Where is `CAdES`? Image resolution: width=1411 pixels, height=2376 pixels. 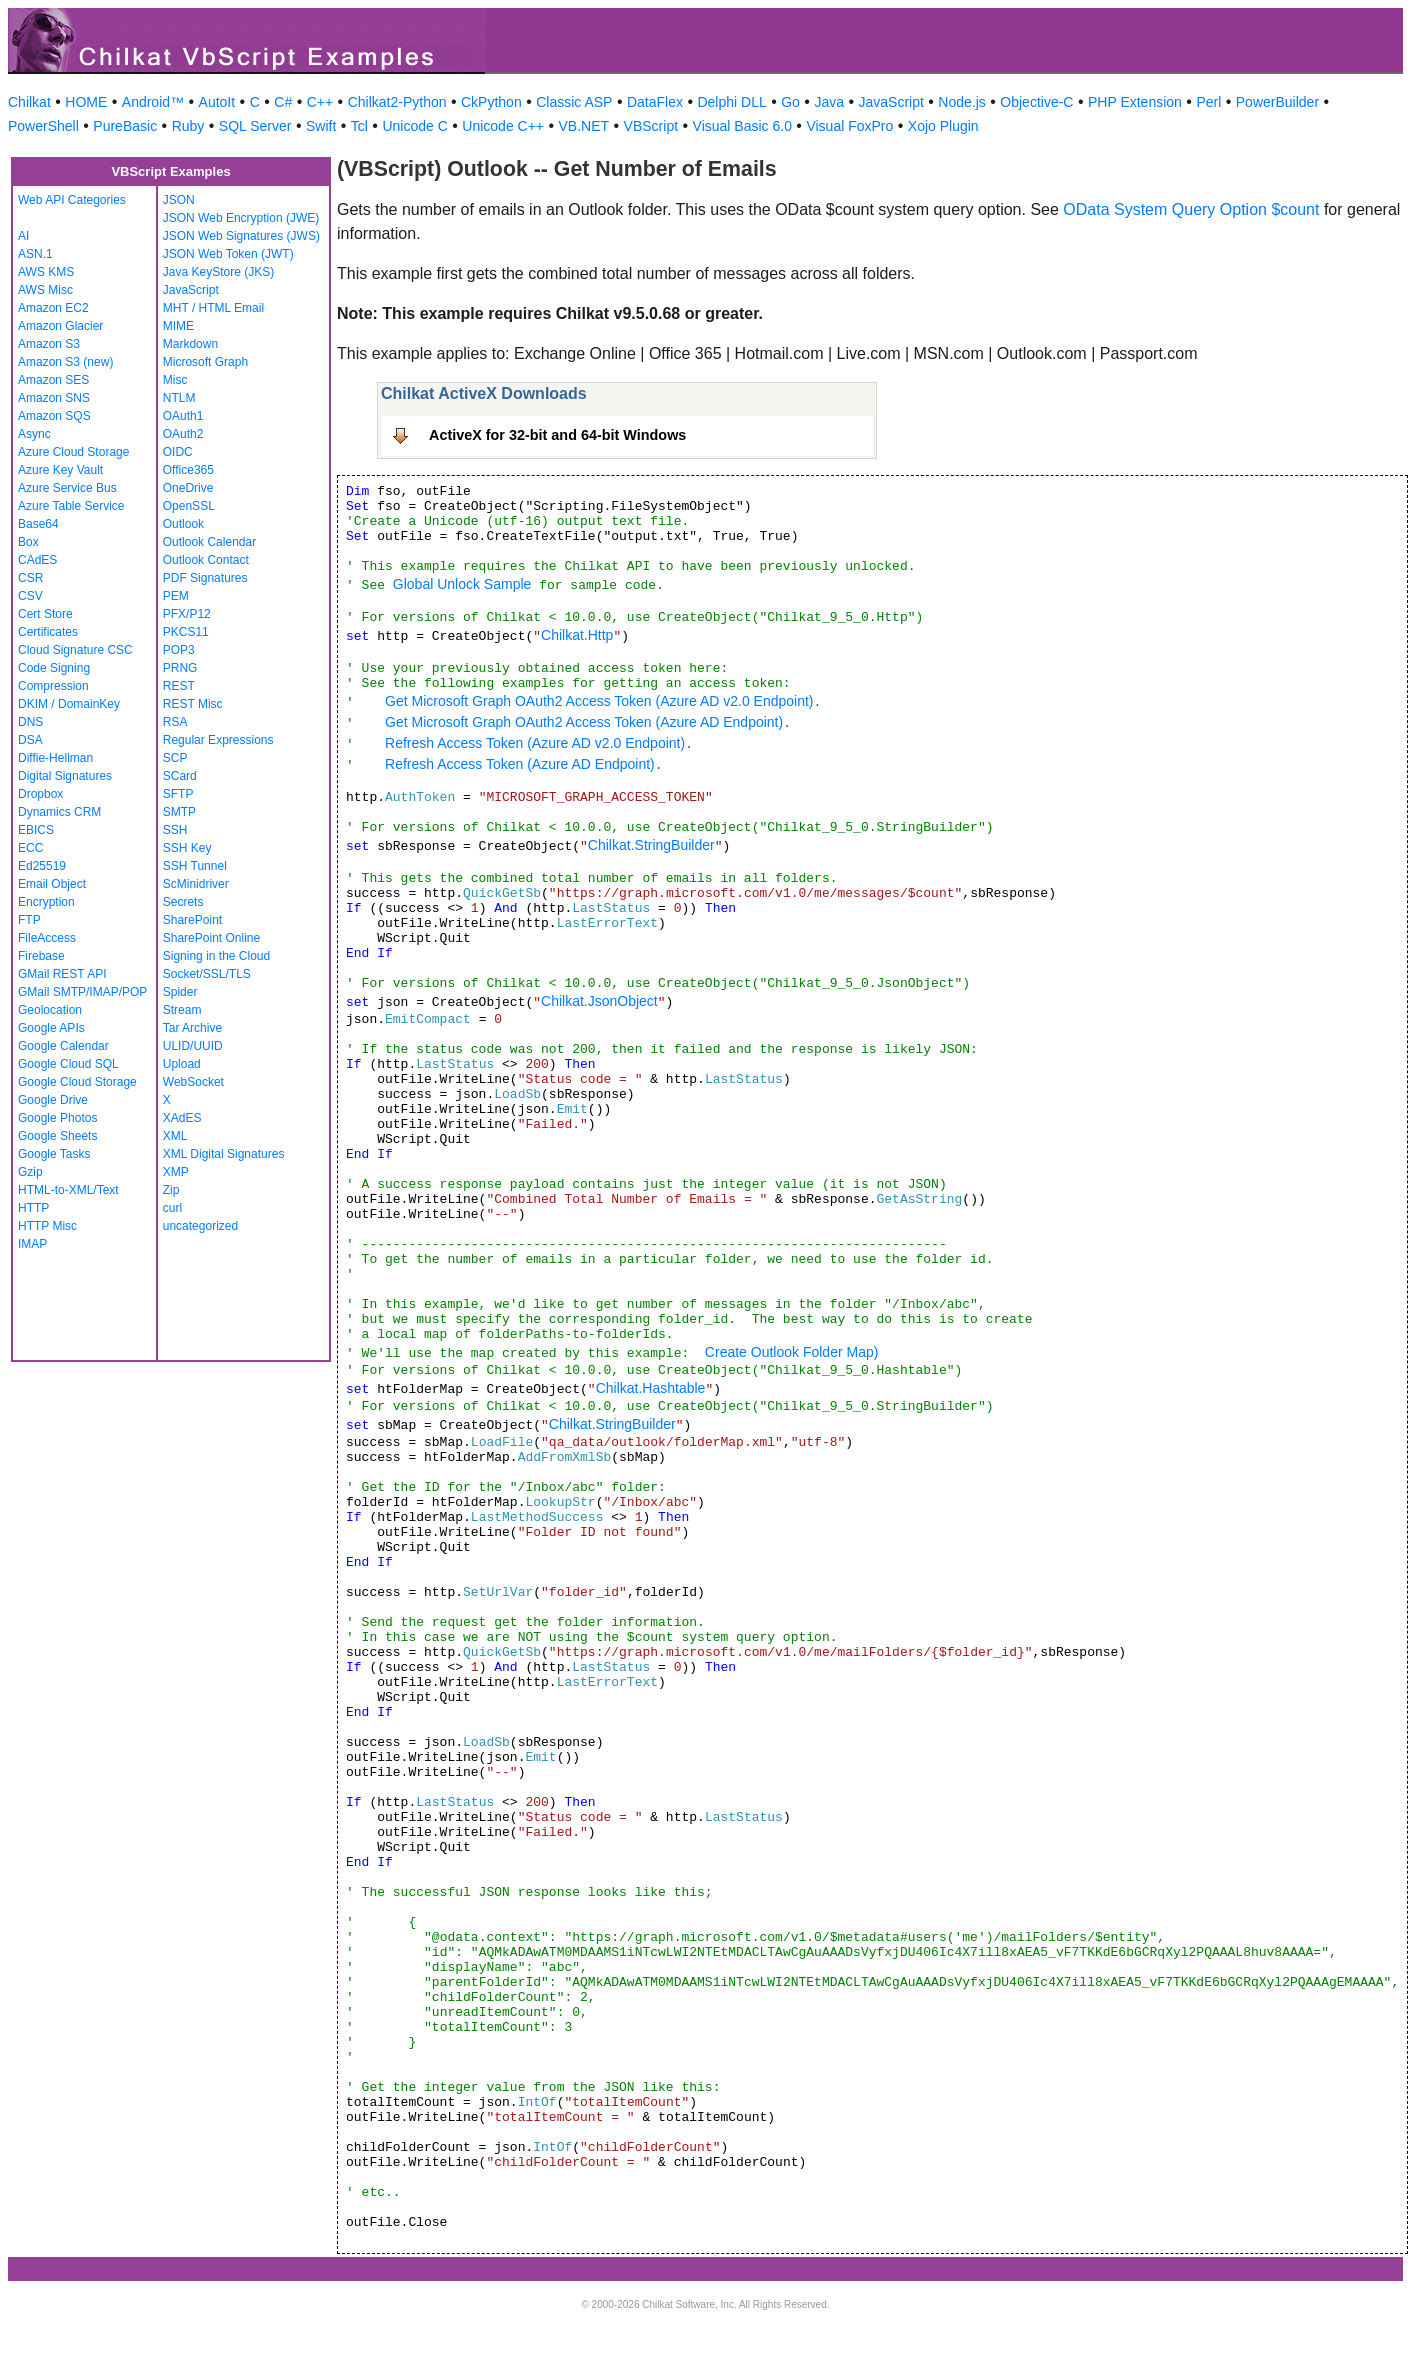 CAdES is located at coordinates (37, 560).